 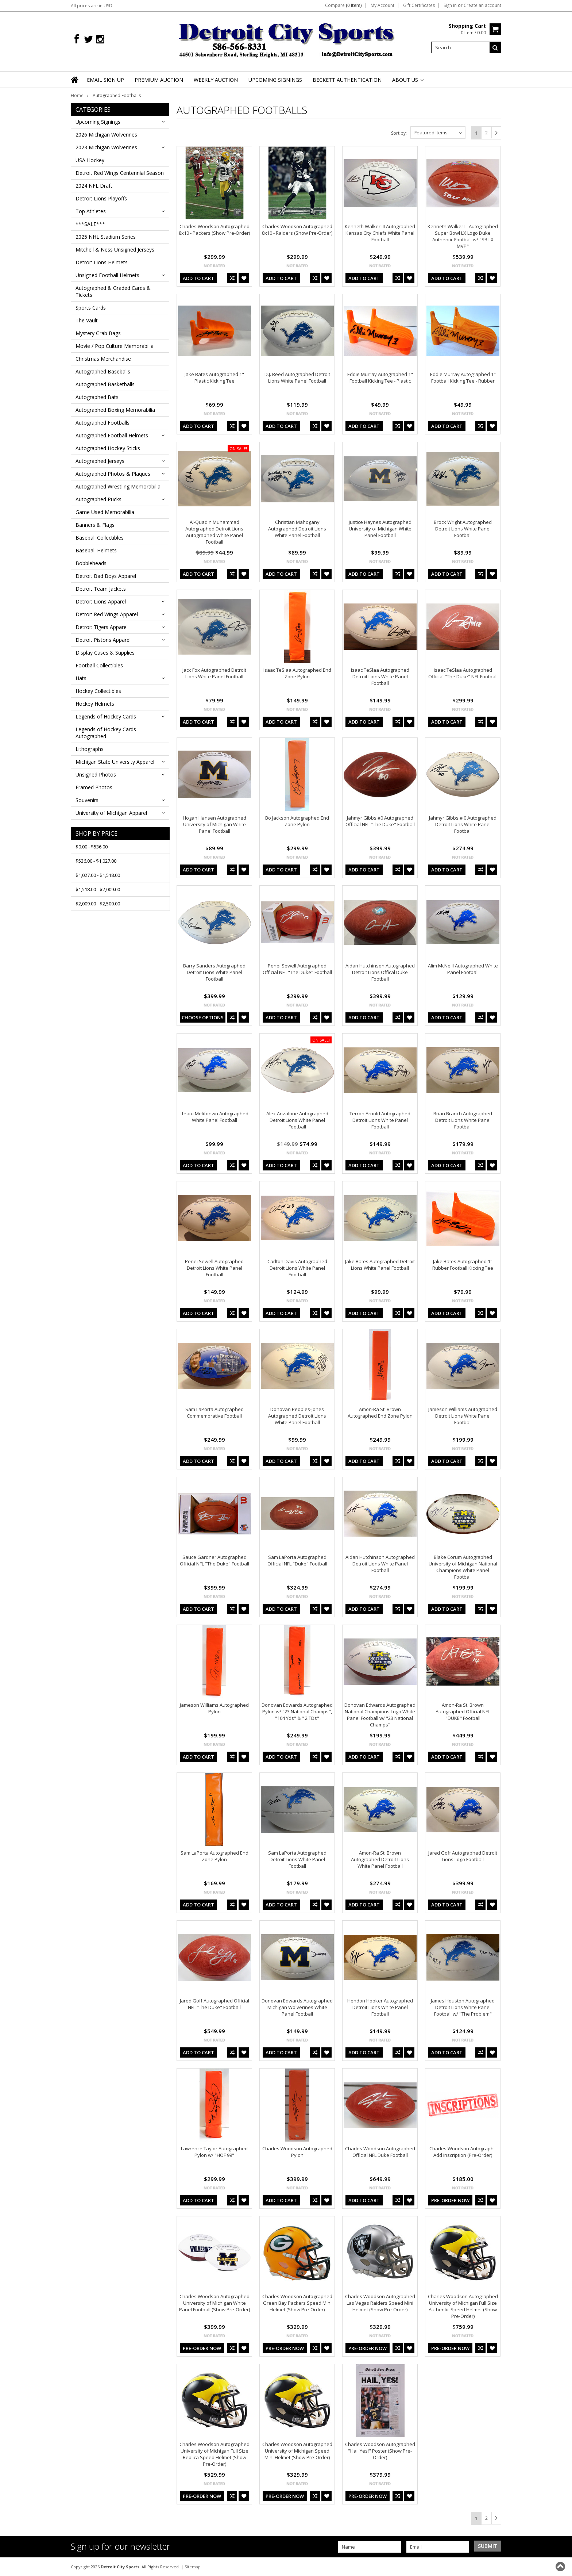 What do you see at coordinates (462, 1856) in the screenshot?
I see `Jared Goff Autographed Detroit Lions Logo Football` at bounding box center [462, 1856].